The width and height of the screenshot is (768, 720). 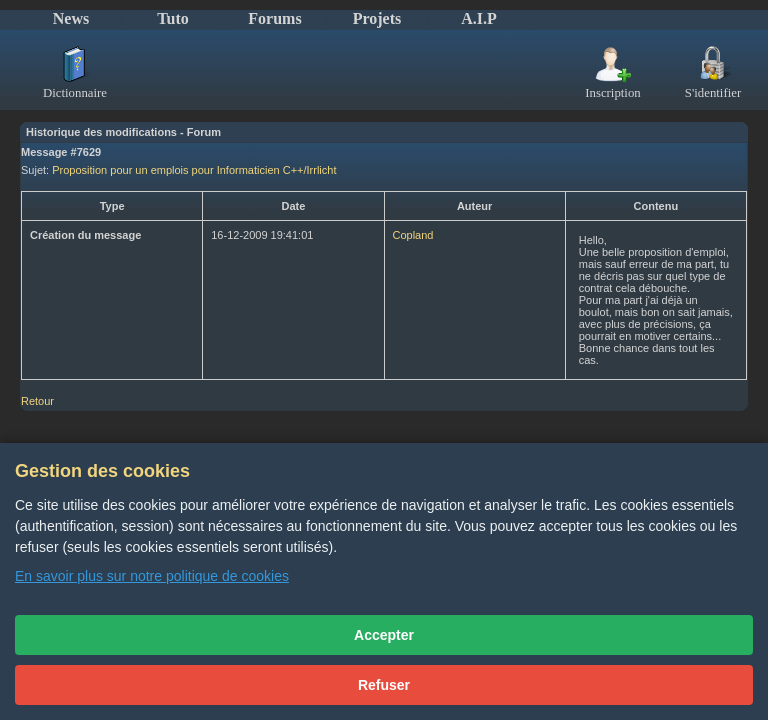 I want to click on Refuser, so click(x=384, y=685).